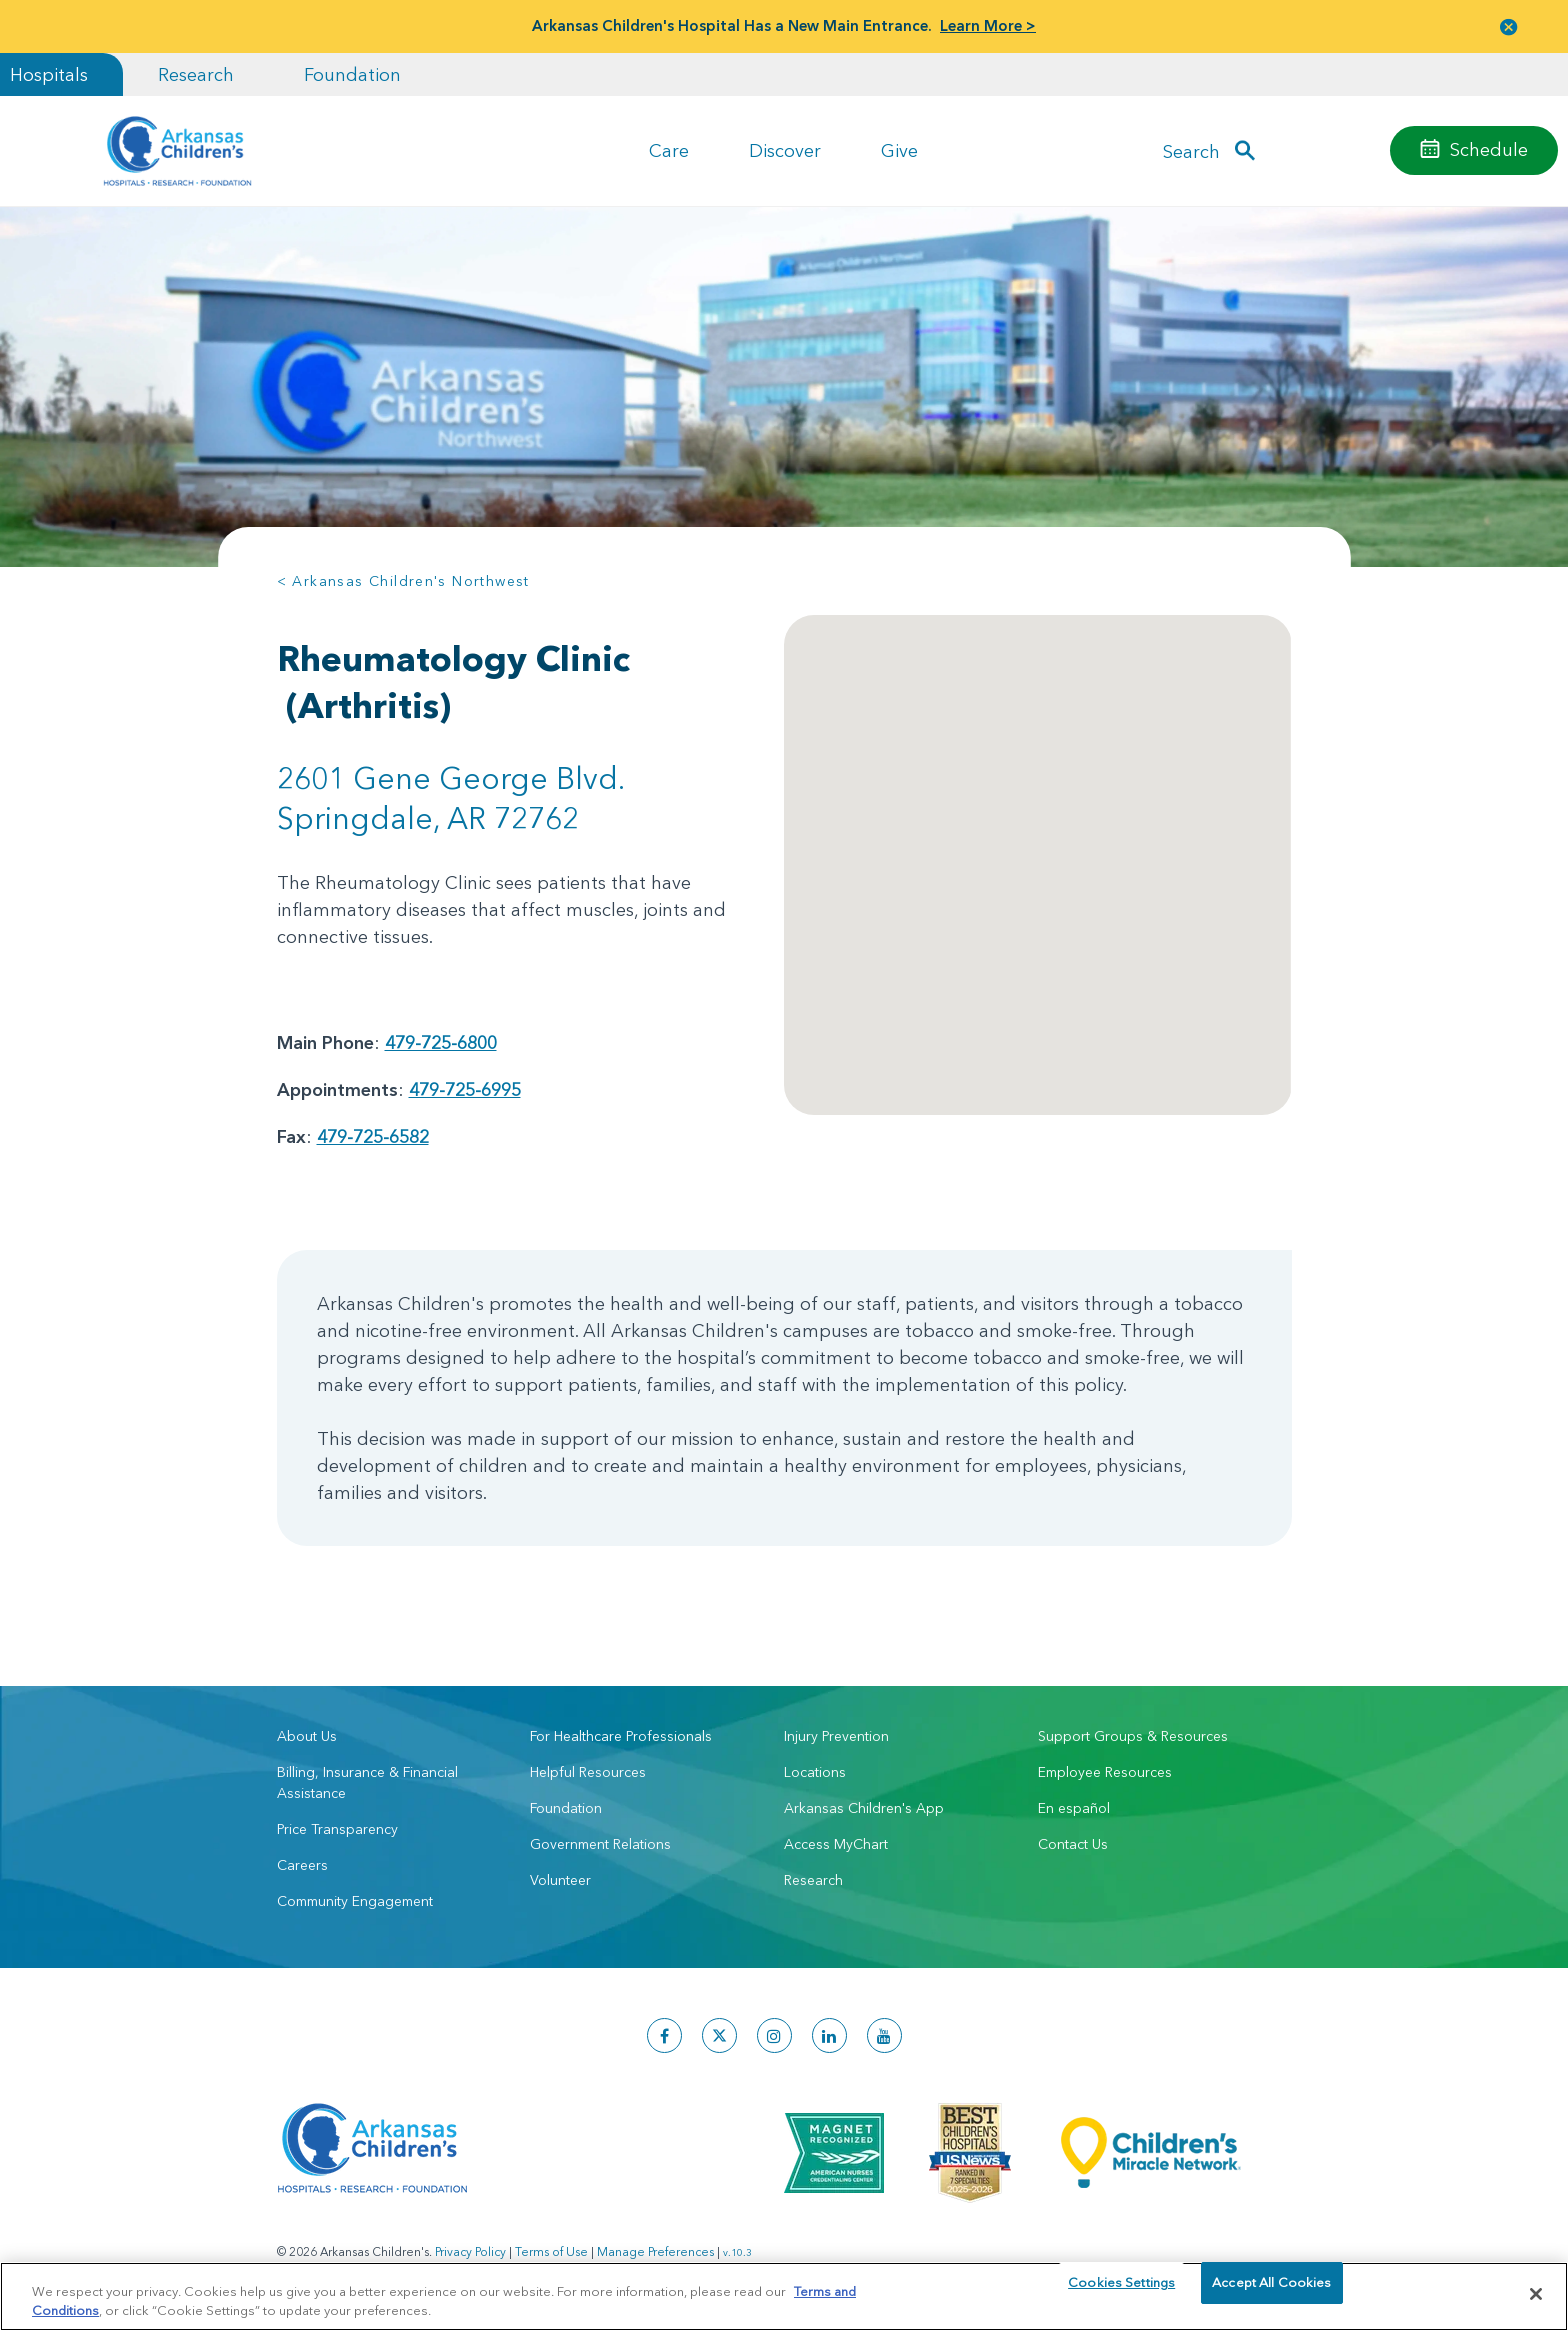  What do you see at coordinates (600, 1844) in the screenshot?
I see `Government Relations` at bounding box center [600, 1844].